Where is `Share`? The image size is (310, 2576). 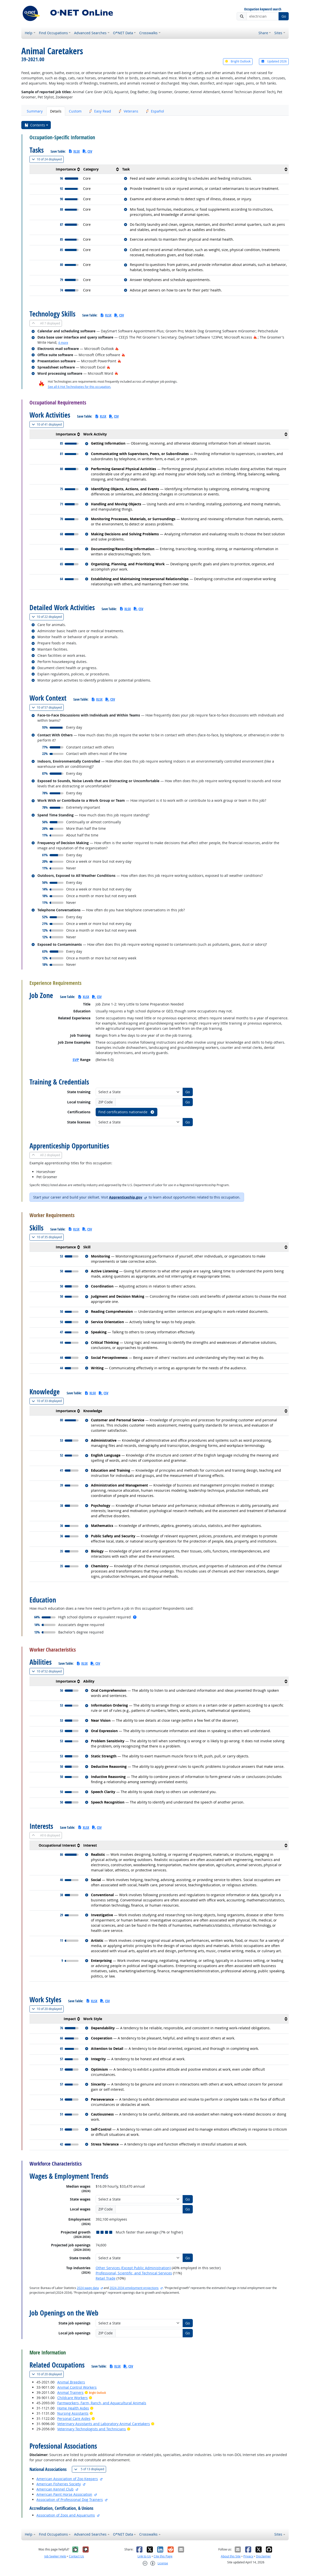 Share is located at coordinates (263, 32).